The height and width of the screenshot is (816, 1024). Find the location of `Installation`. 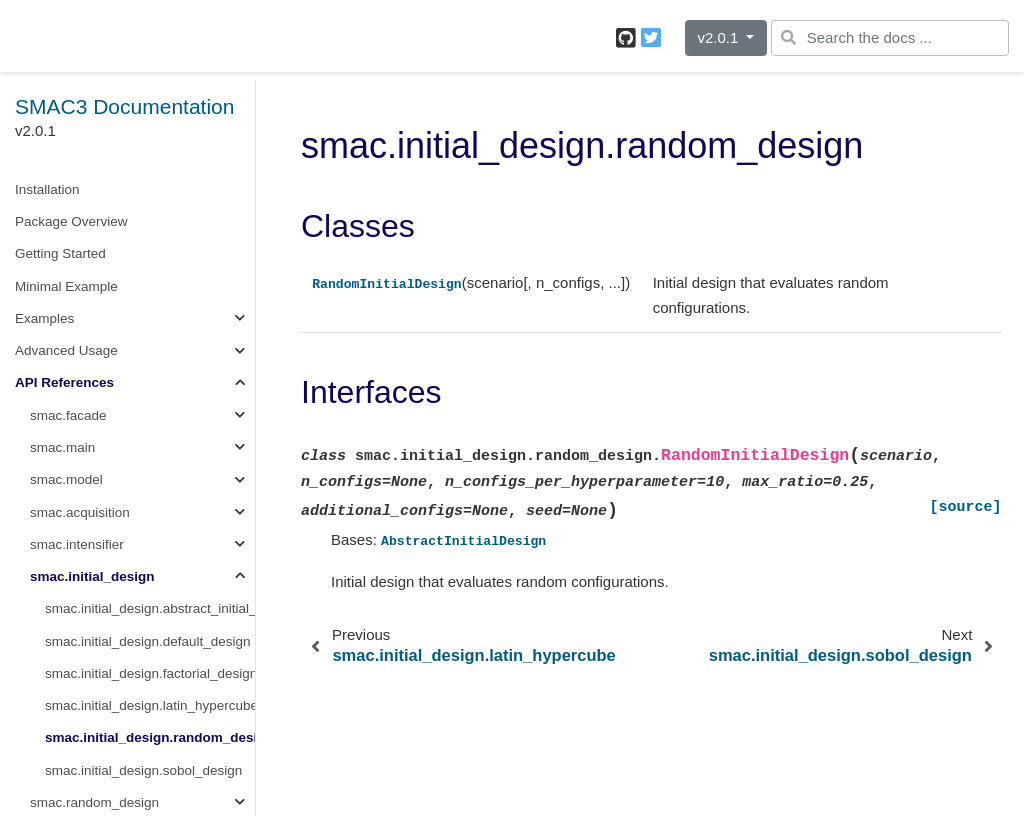

Installation is located at coordinates (47, 189).